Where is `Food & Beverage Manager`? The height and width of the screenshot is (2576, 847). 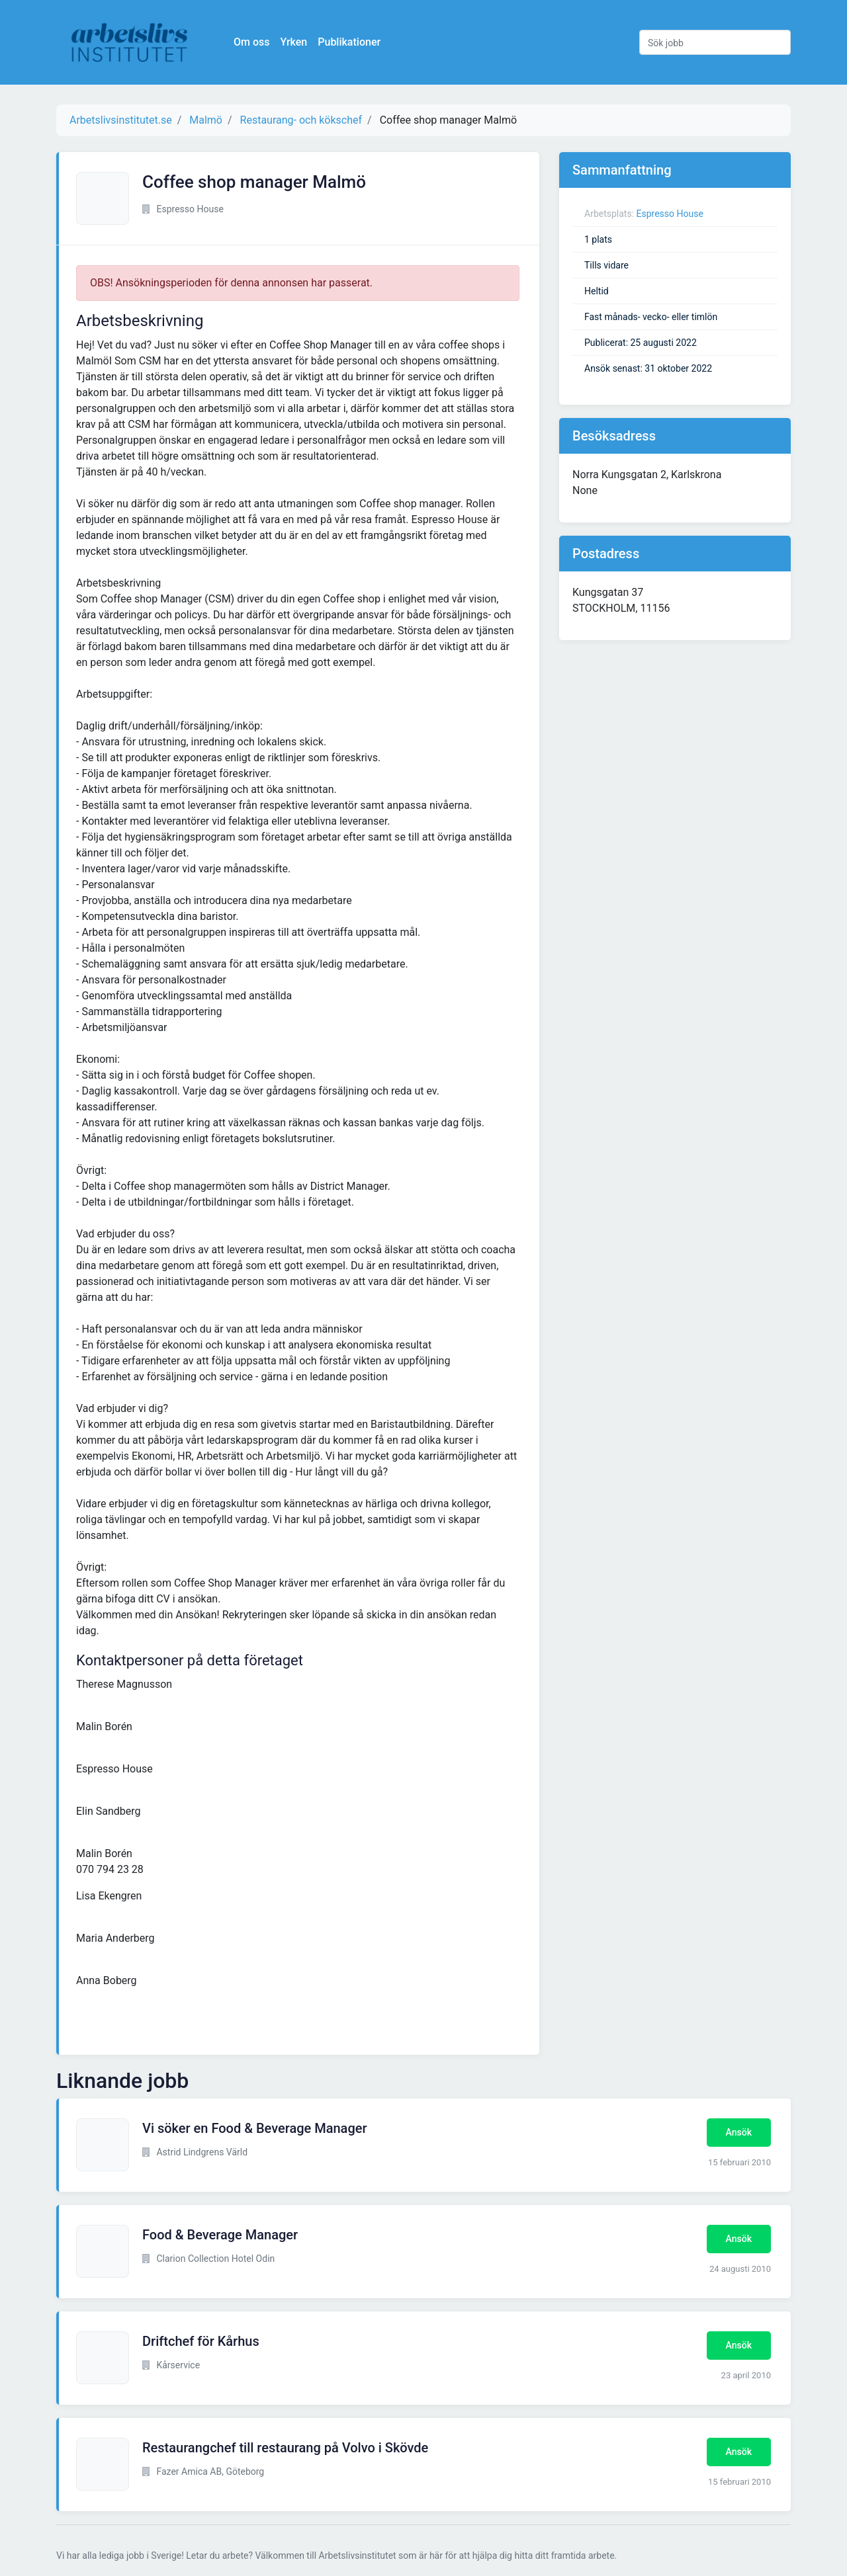 Food & Beverage Manager is located at coordinates (220, 2235).